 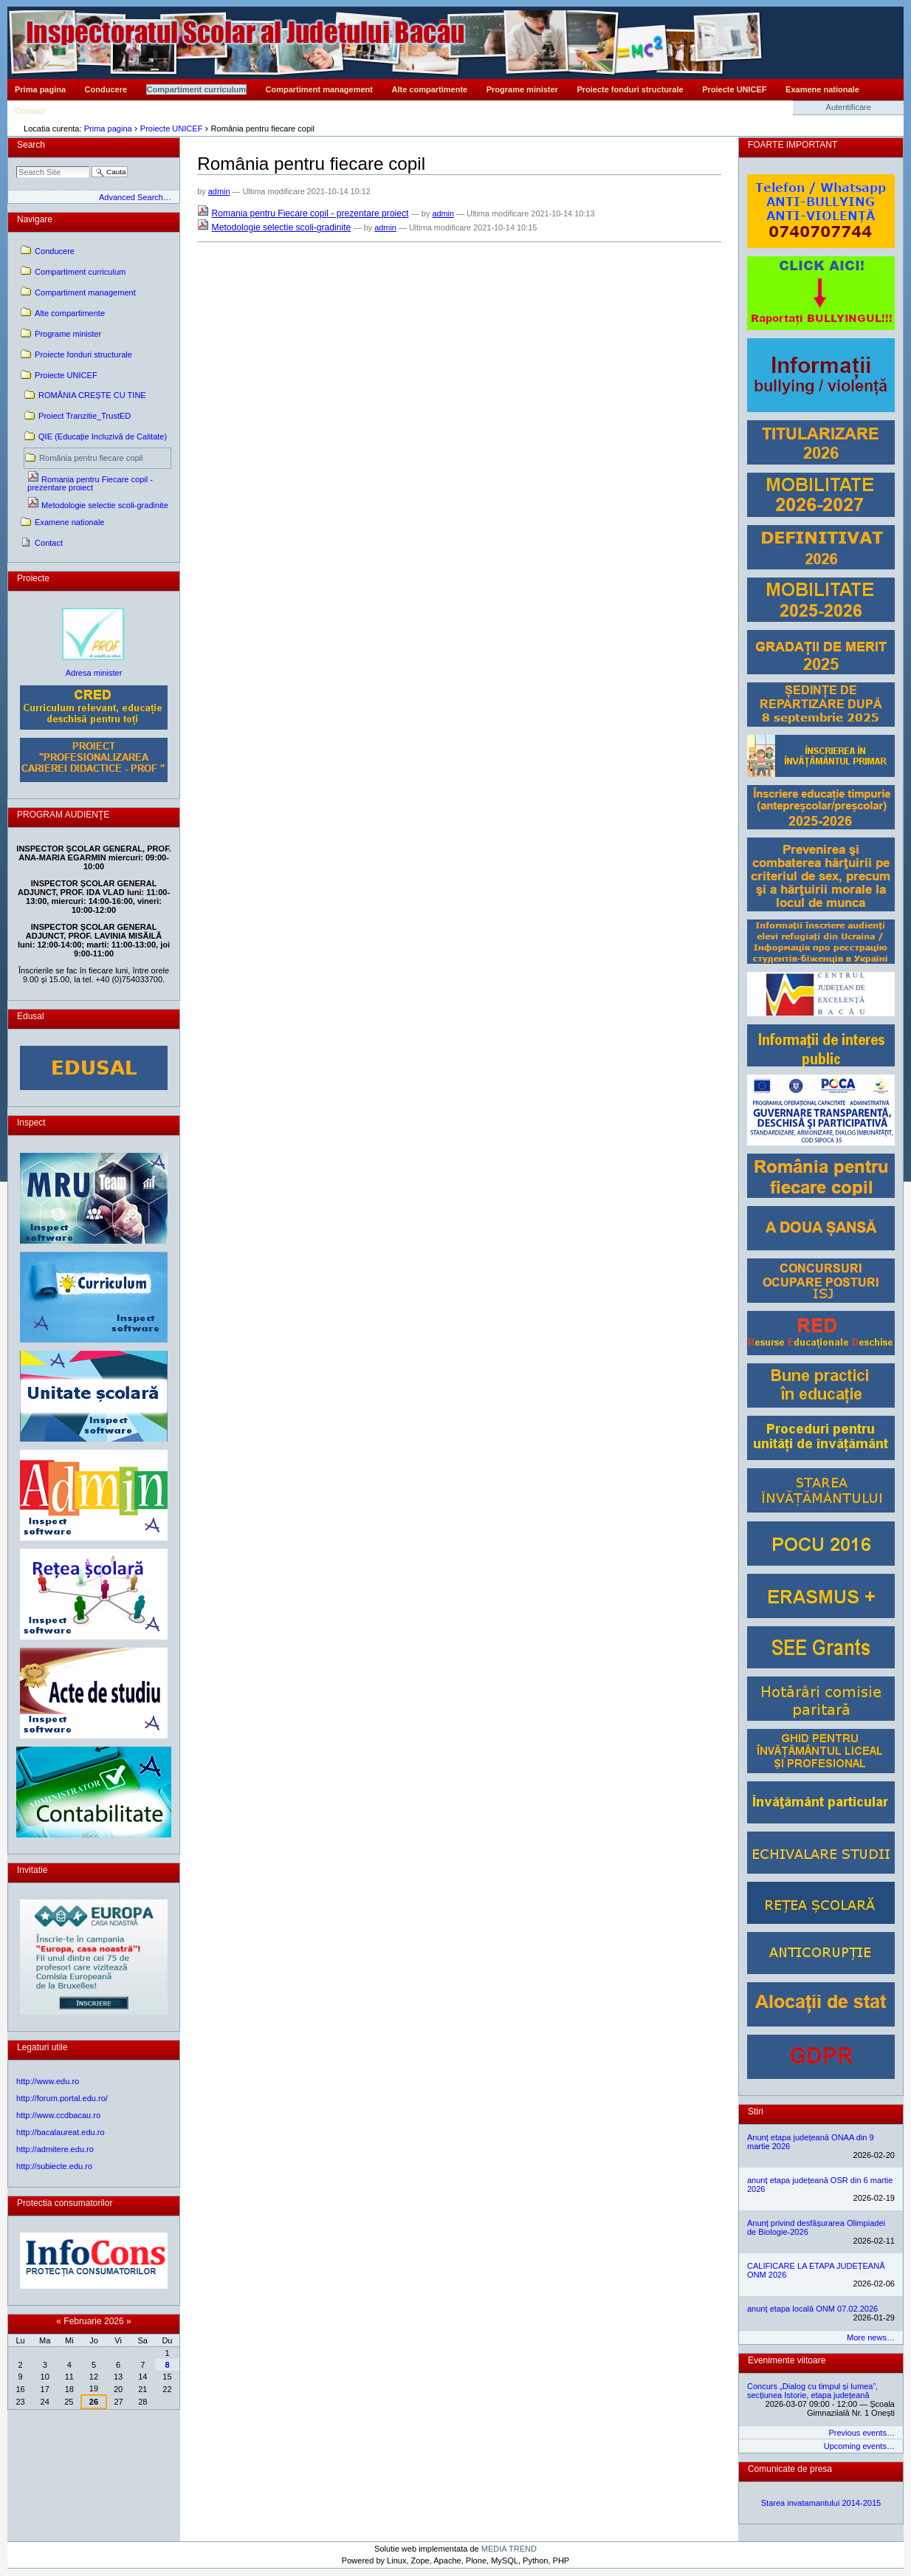 I want to click on MEDIA TREND, so click(x=509, y=2548).